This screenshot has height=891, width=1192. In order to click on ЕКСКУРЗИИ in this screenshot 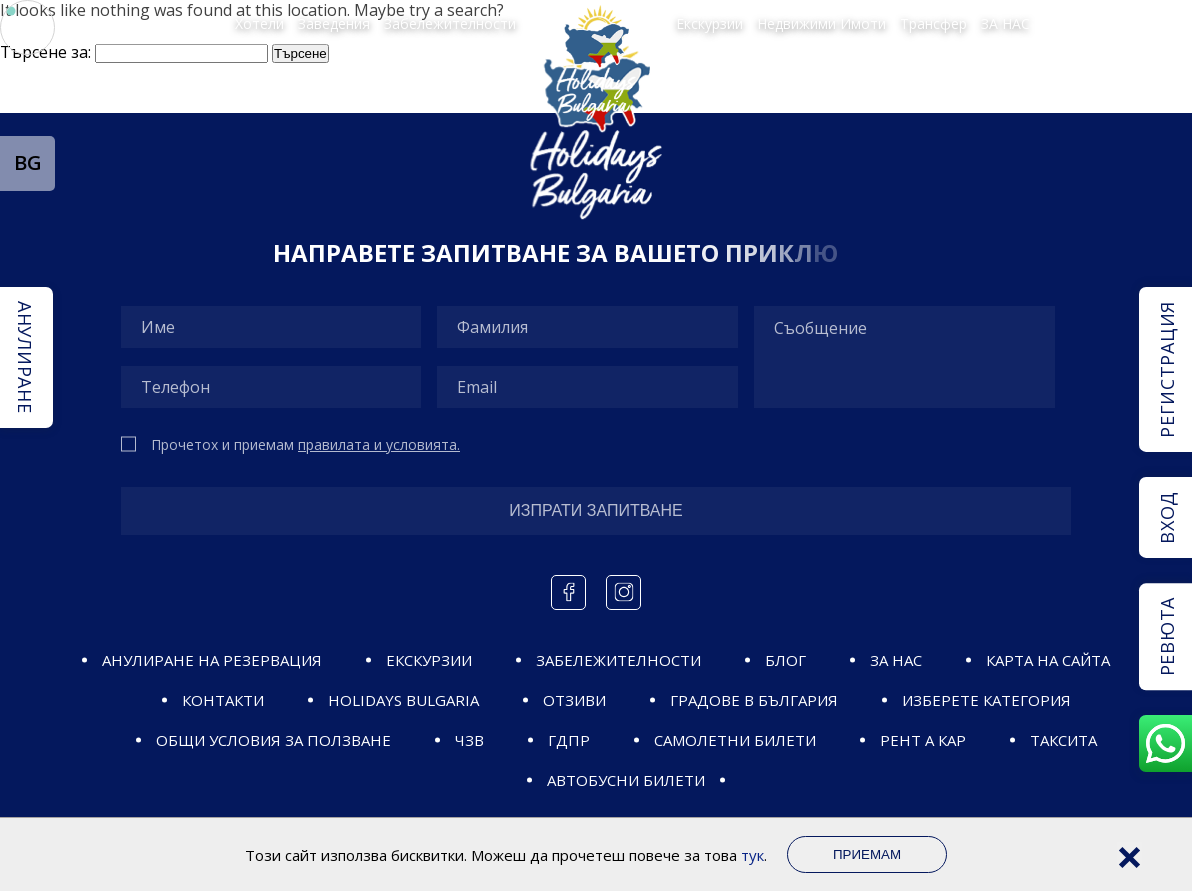, I will do `click(429, 660)`.